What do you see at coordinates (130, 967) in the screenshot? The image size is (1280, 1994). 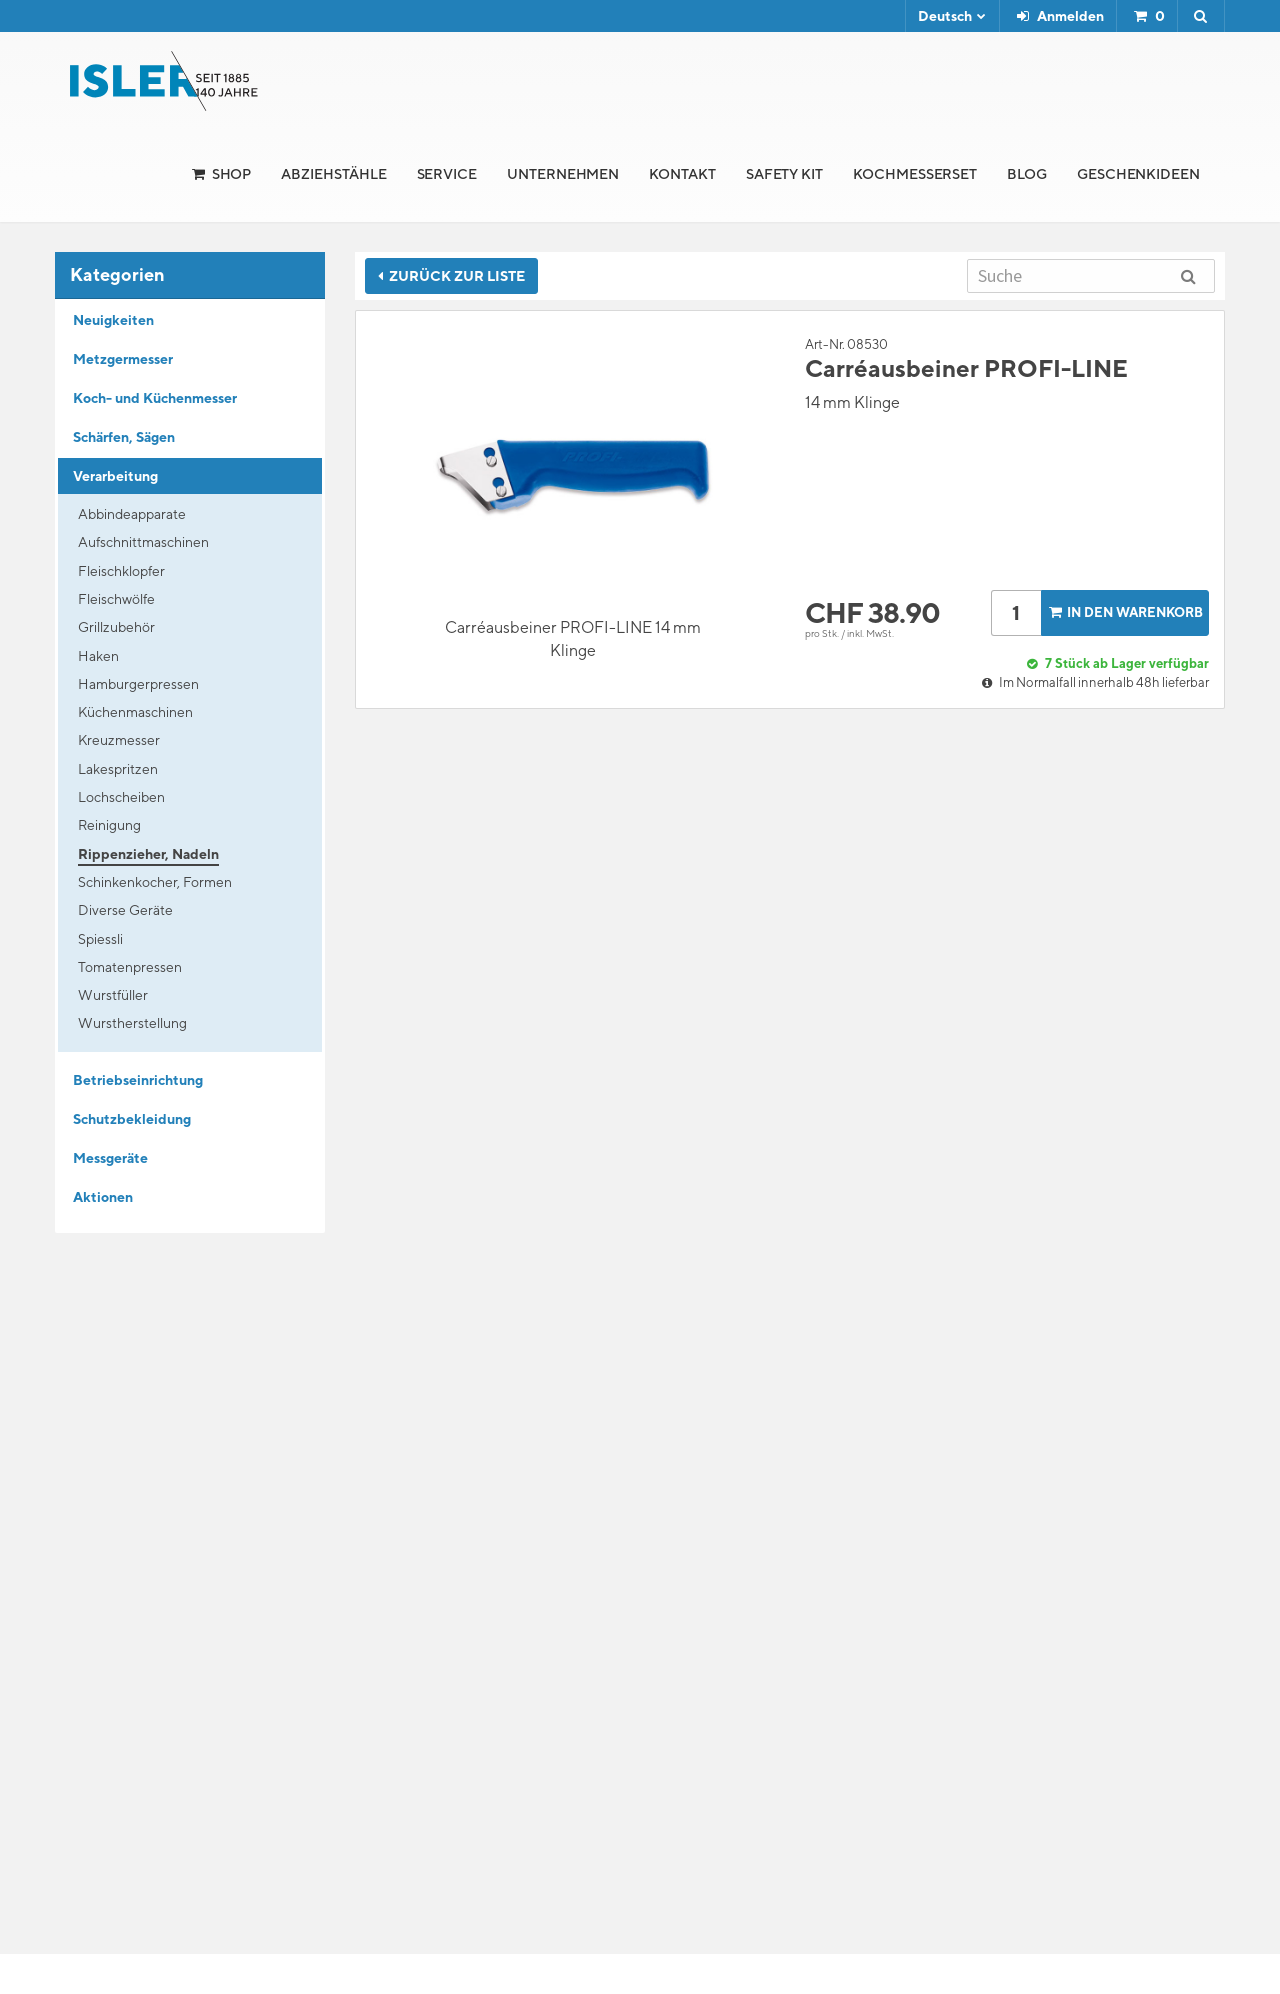 I see `Tomatenpressen` at bounding box center [130, 967].